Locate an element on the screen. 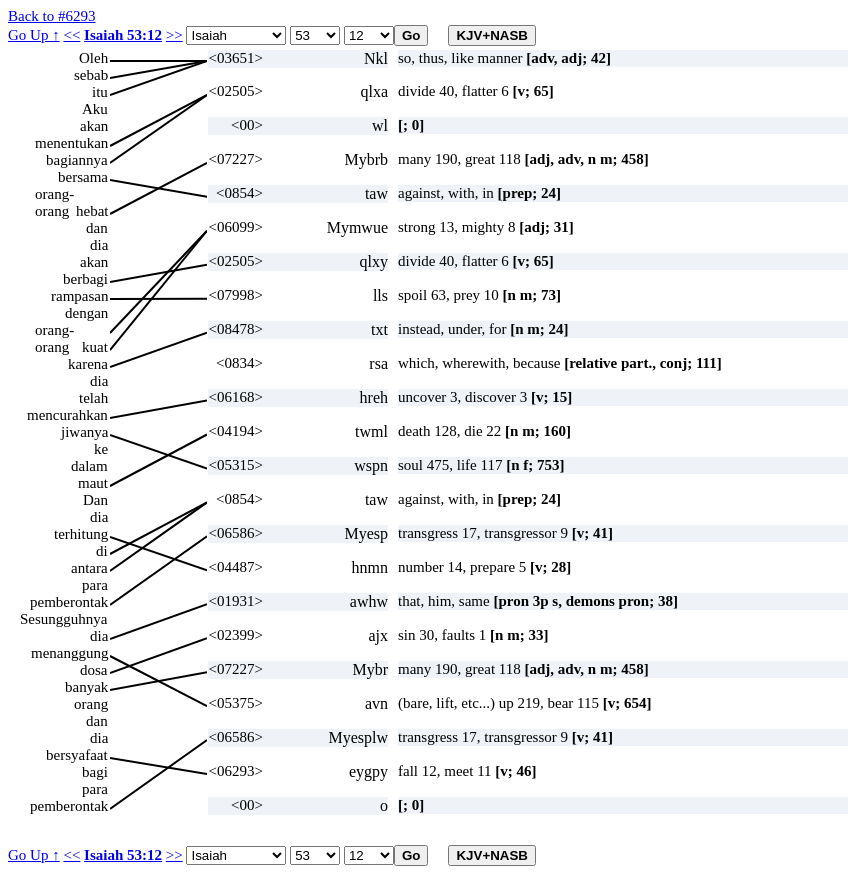 The height and width of the screenshot is (887, 848). berbagi is located at coordinates (85, 279).